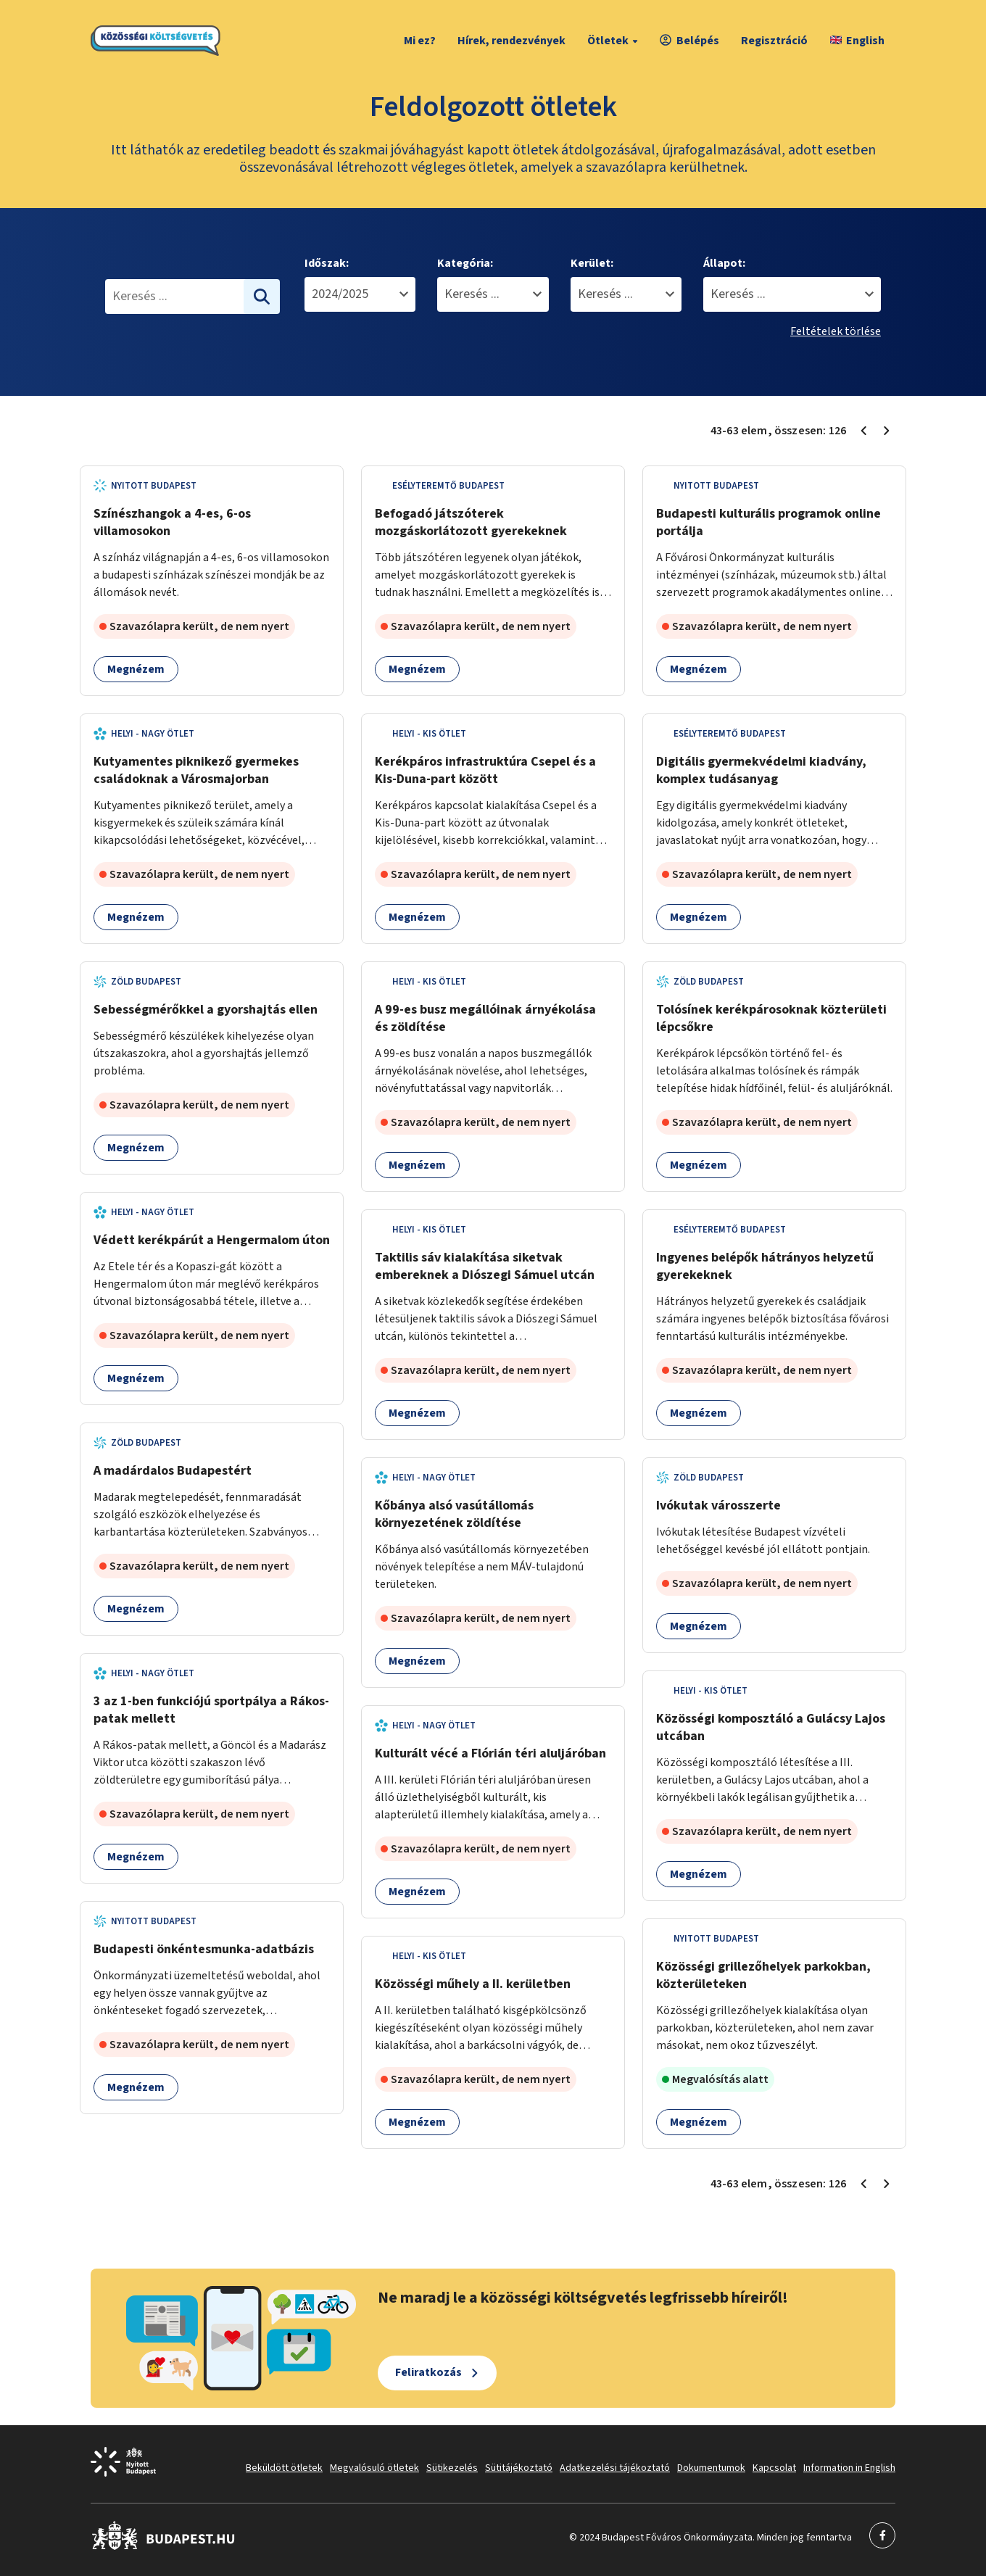 This screenshot has width=986, height=2576. What do you see at coordinates (284, 2468) in the screenshot?
I see `Beküldött ötletek` at bounding box center [284, 2468].